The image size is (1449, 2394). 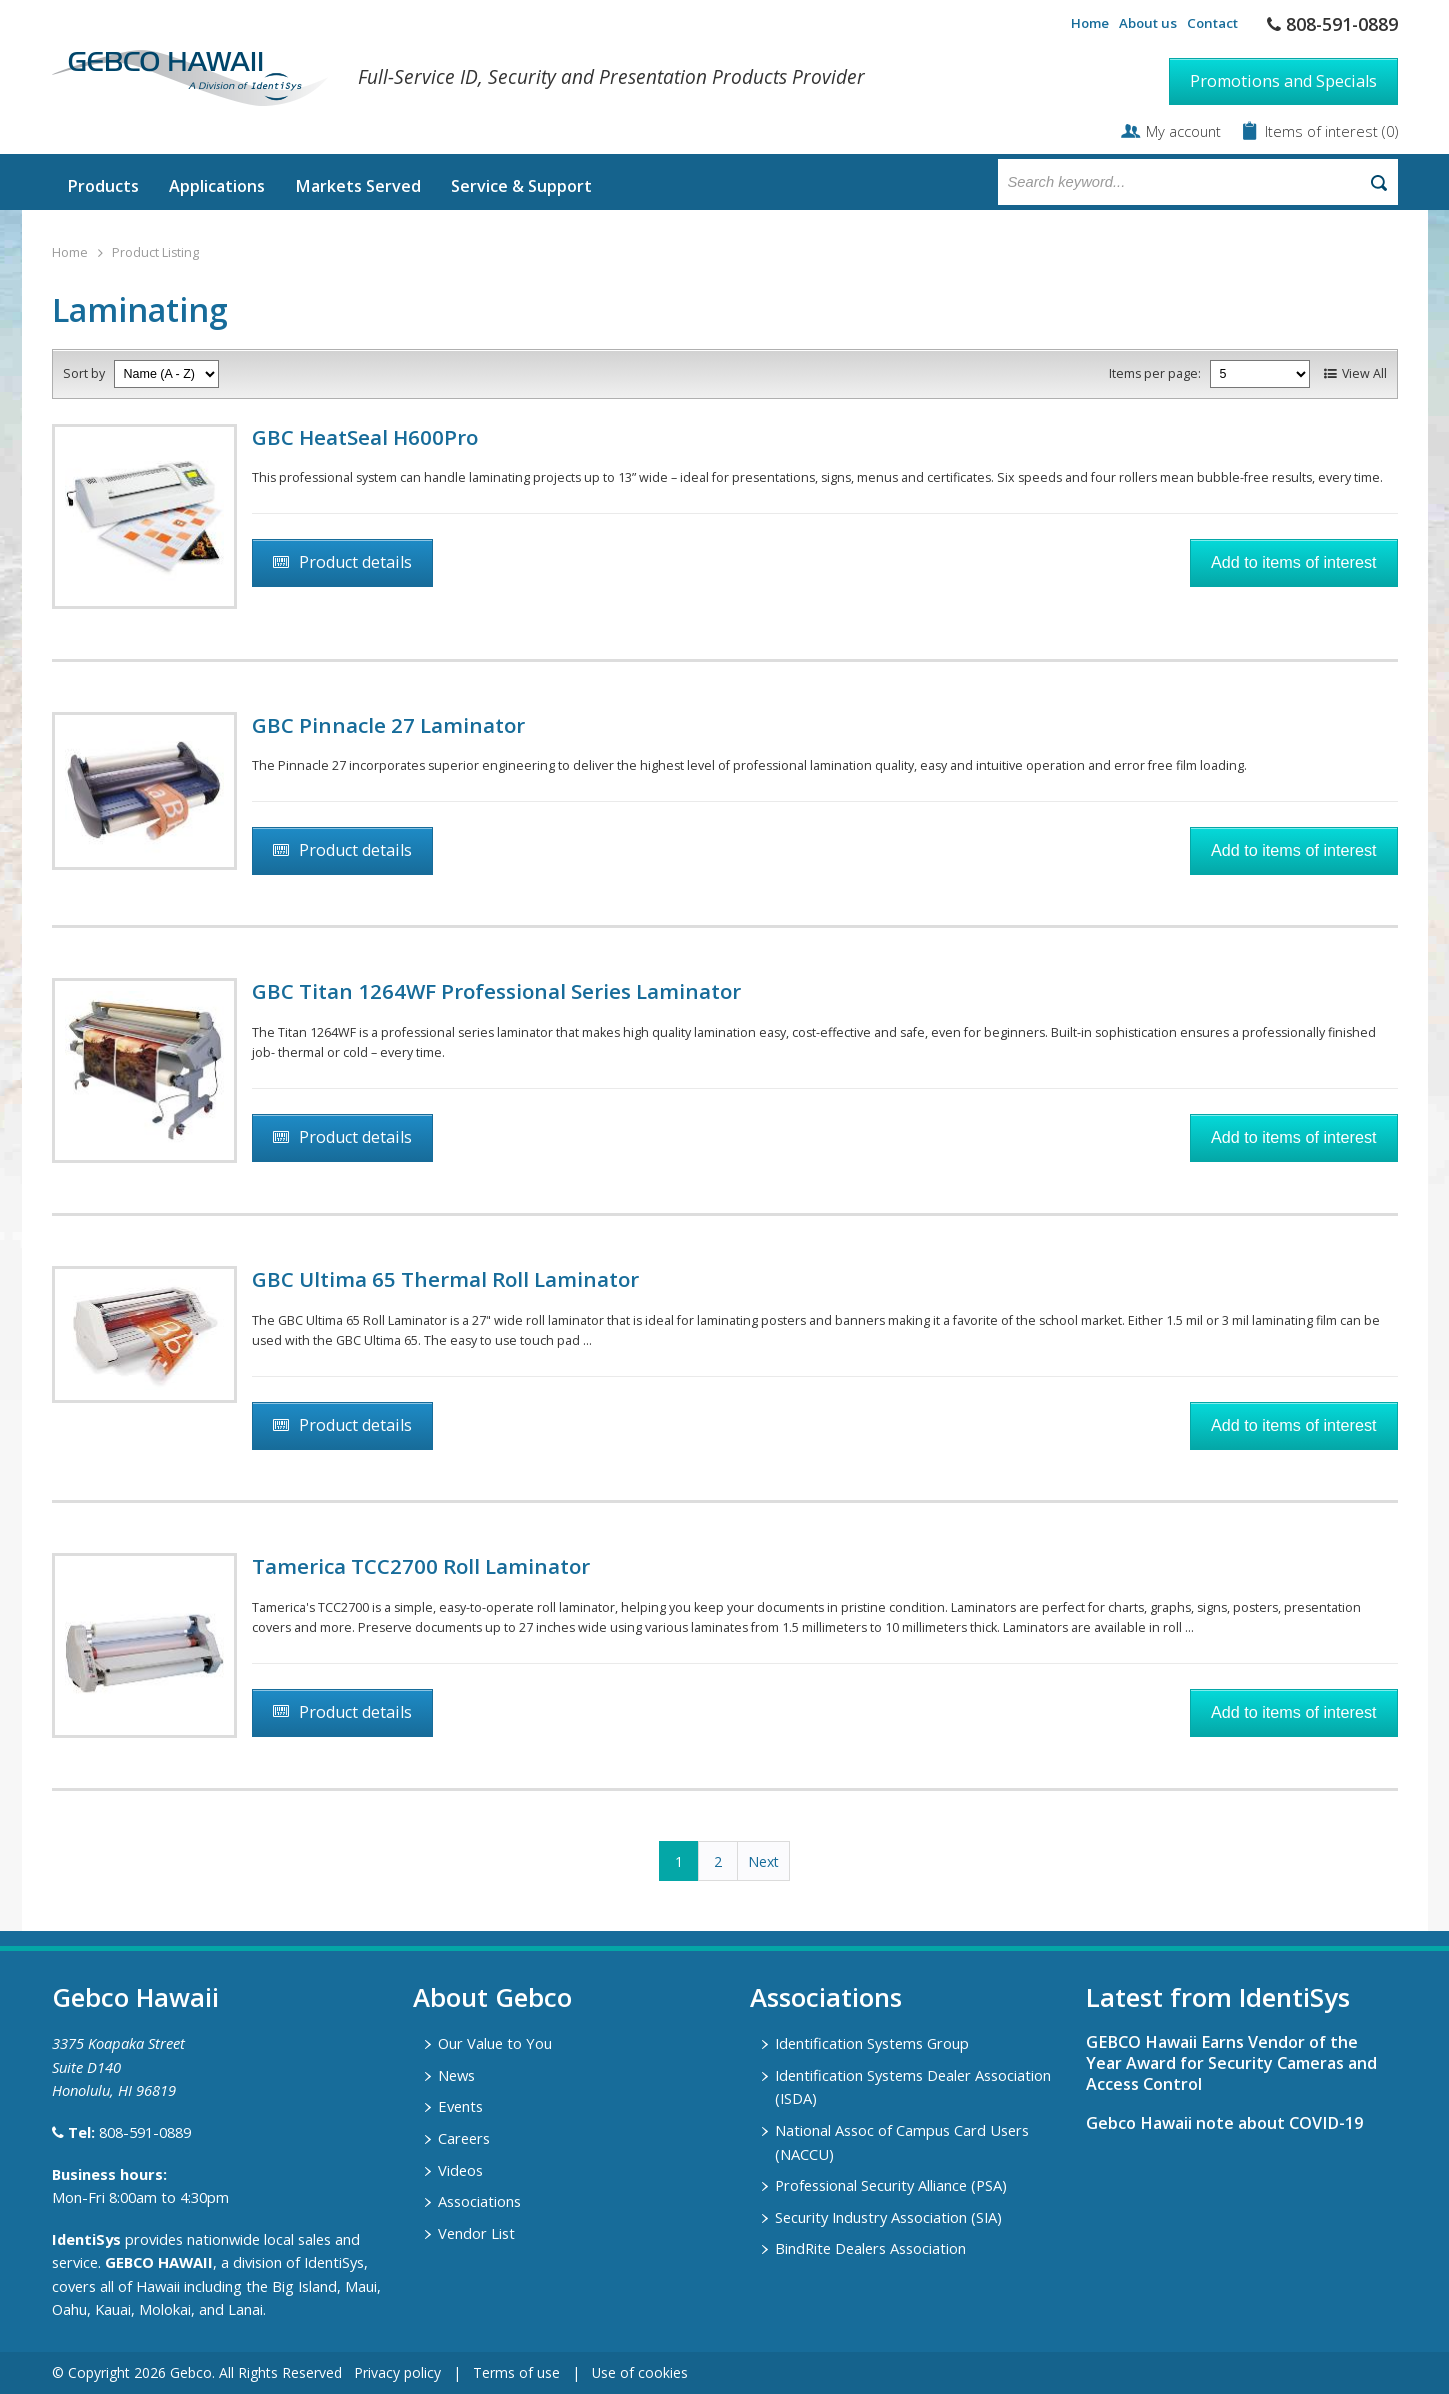 What do you see at coordinates (456, 2075) in the screenshot?
I see `News` at bounding box center [456, 2075].